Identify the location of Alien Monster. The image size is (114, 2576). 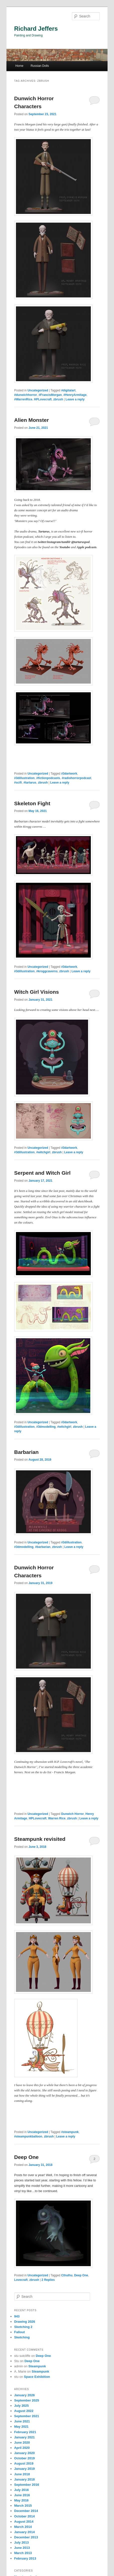
(31, 420).